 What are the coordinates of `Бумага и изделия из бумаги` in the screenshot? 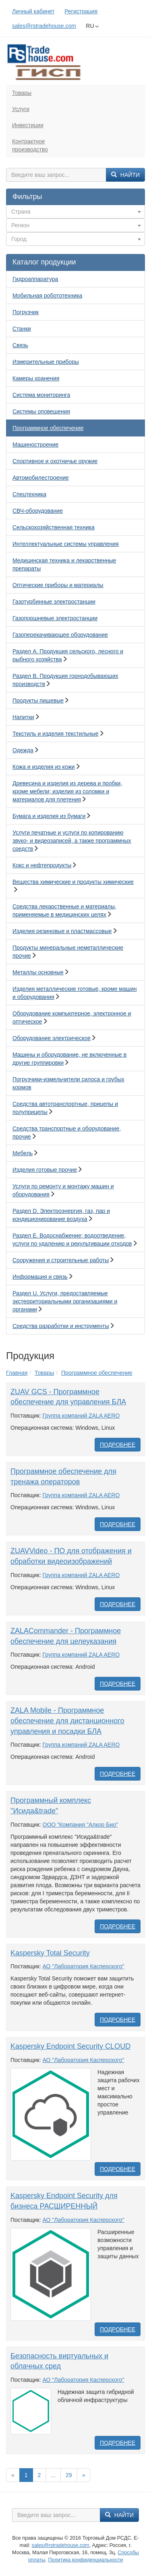 It's located at (48, 816).